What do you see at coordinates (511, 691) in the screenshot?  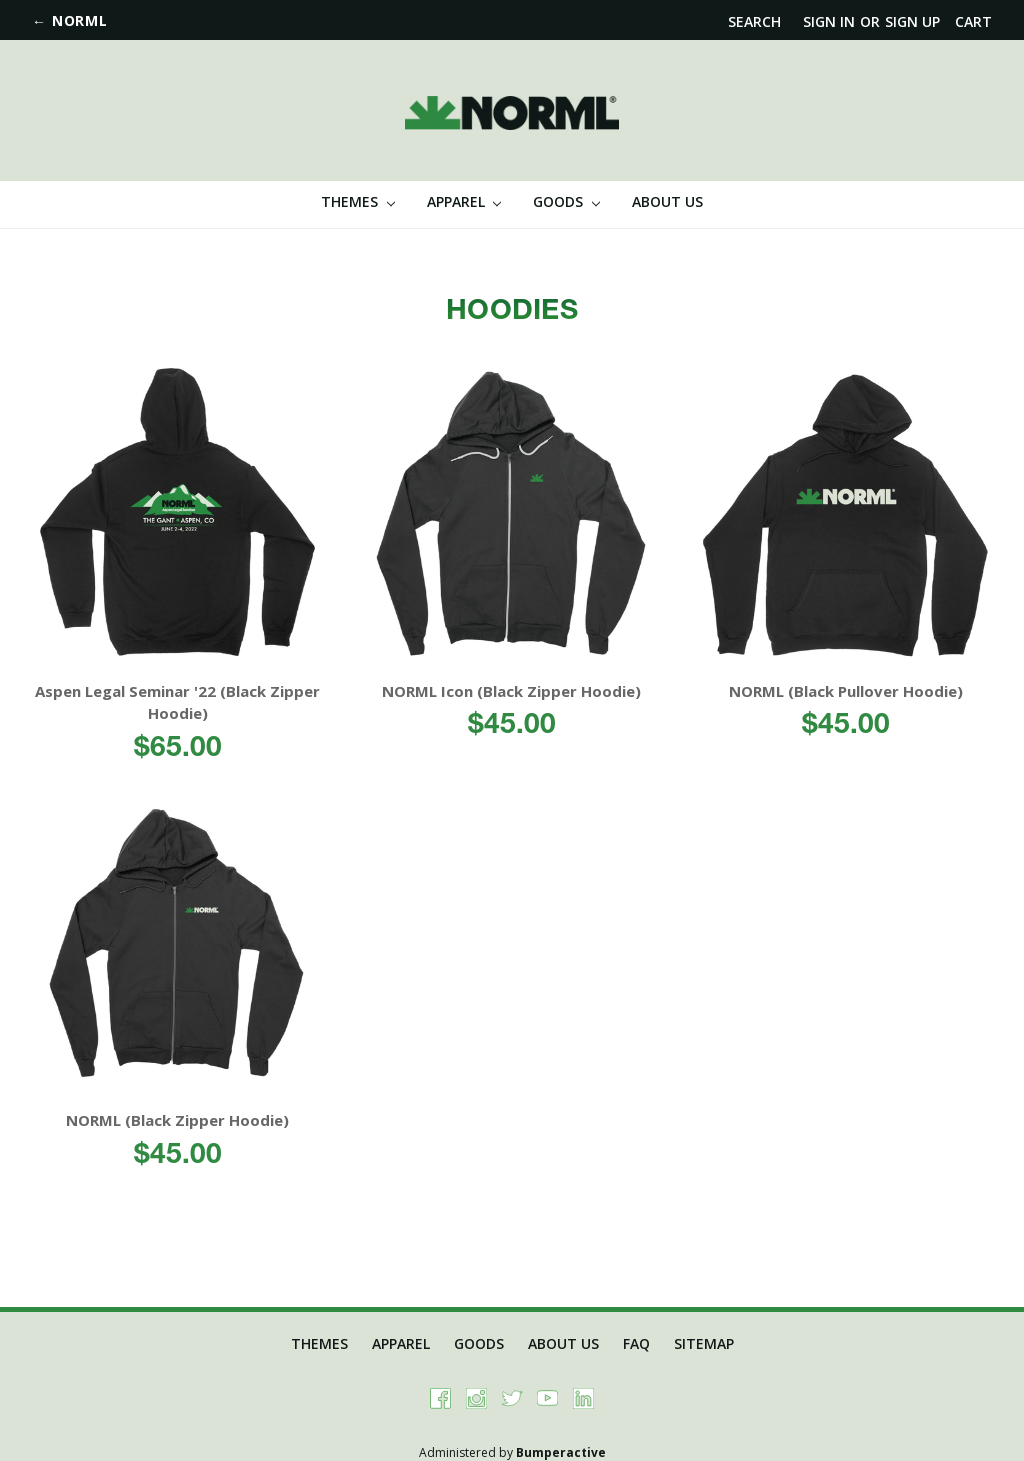 I see `NORML Icon (Black Zipper Hoodie)` at bounding box center [511, 691].